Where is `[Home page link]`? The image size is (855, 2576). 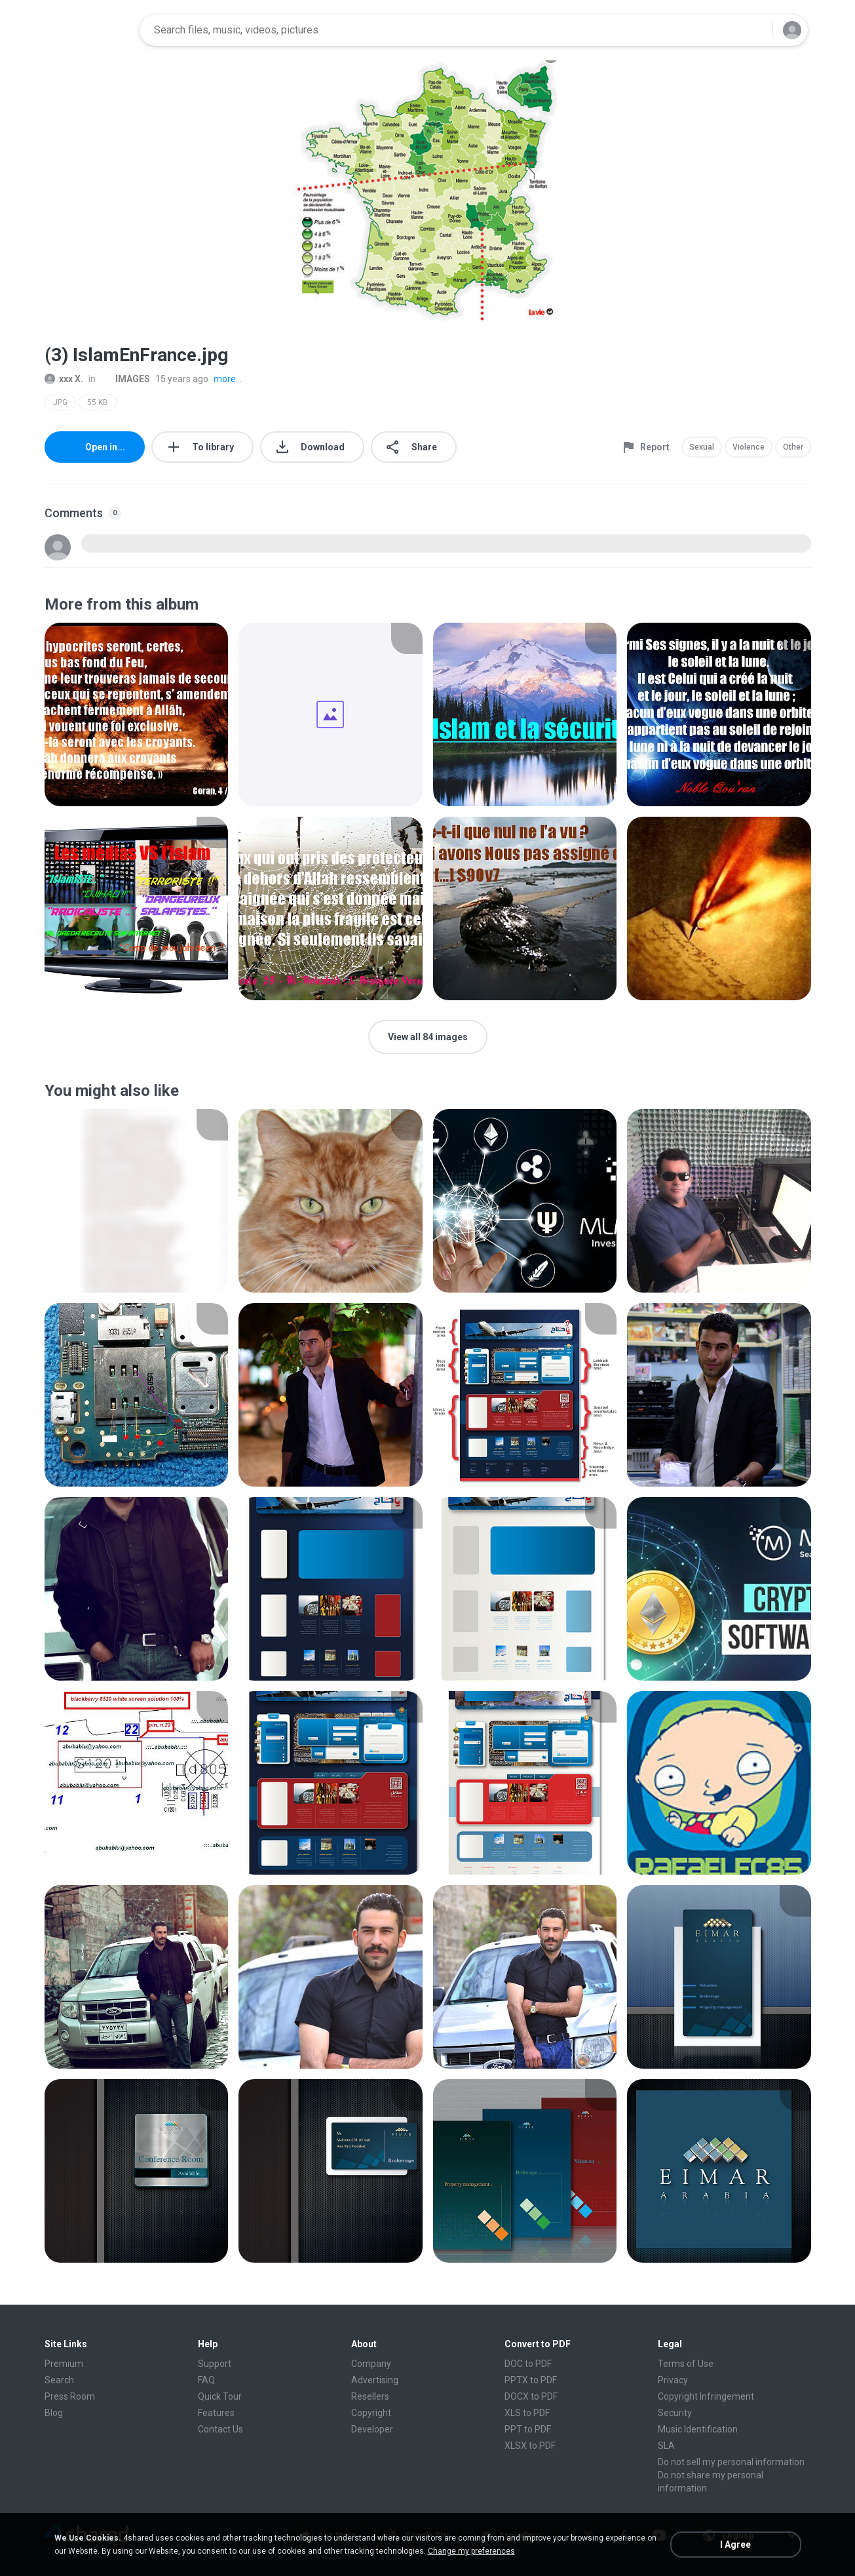 [Home page link] is located at coordinates (88, 30).